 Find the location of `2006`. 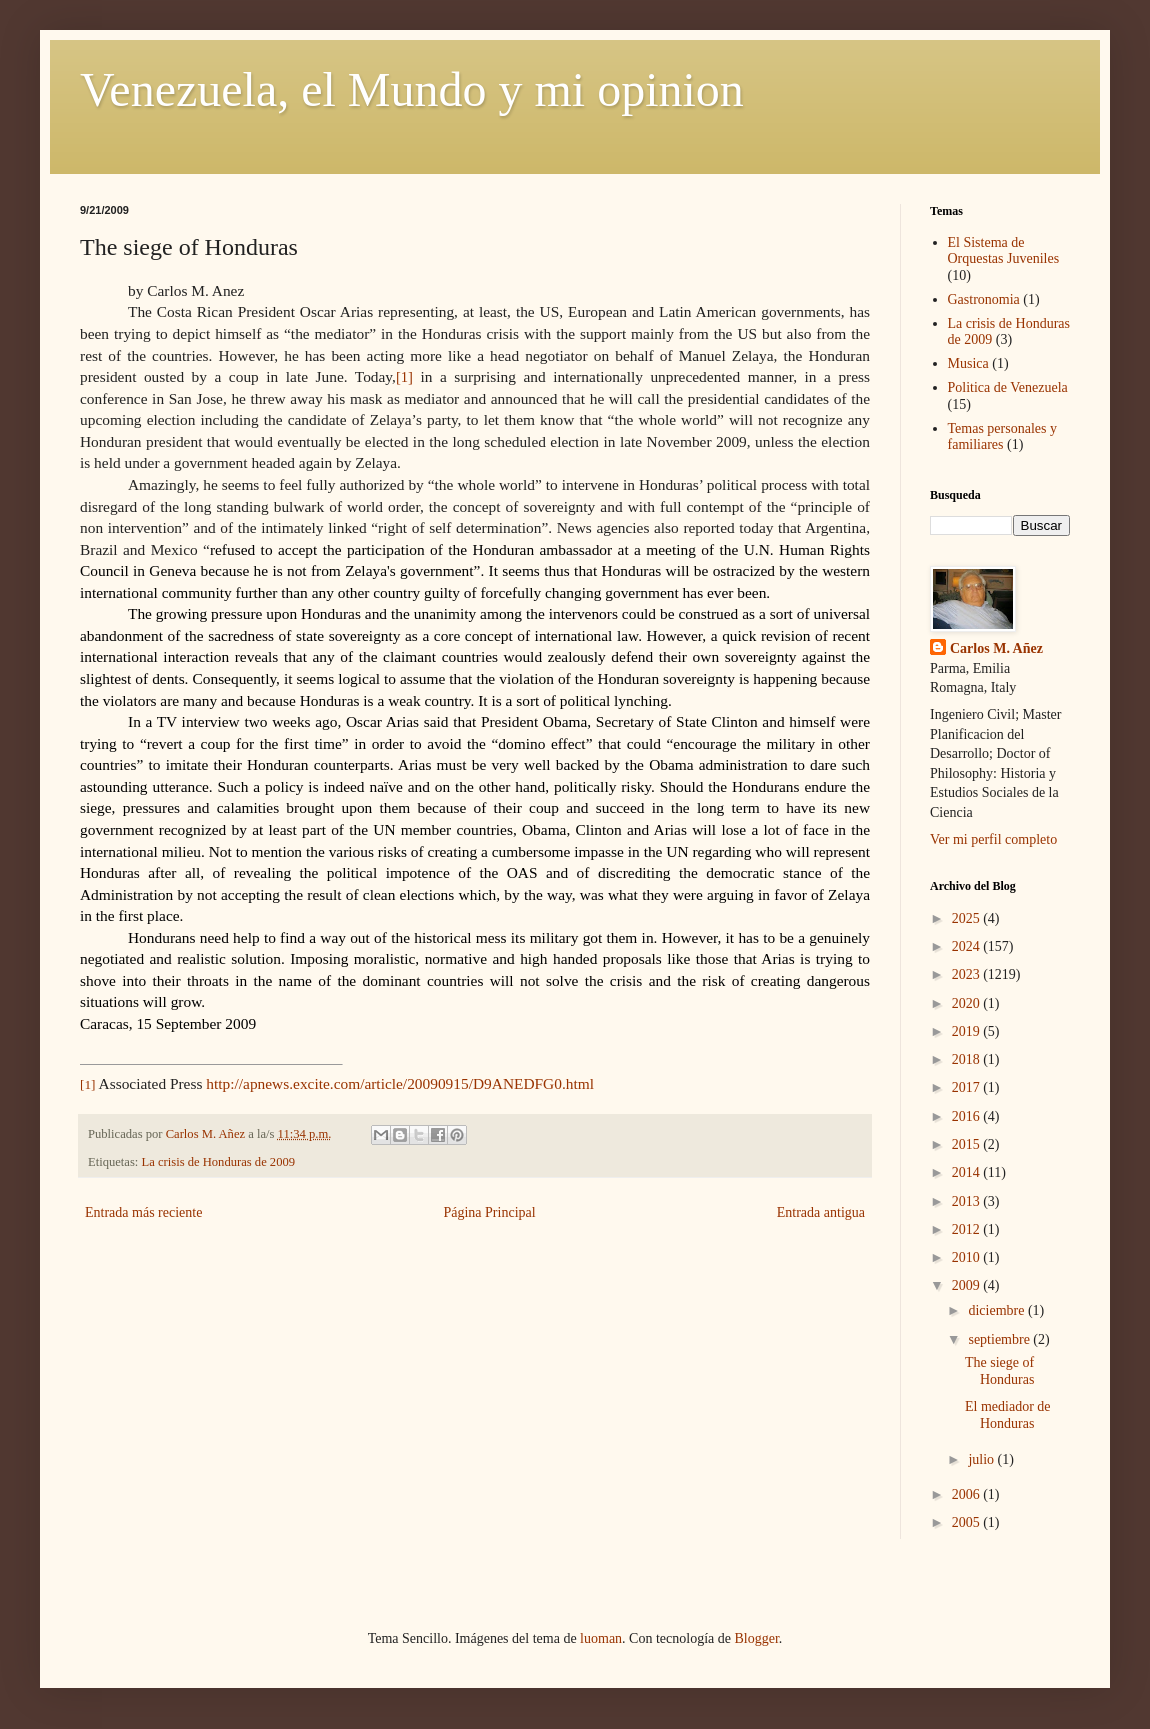

2006 is located at coordinates (968, 1494).